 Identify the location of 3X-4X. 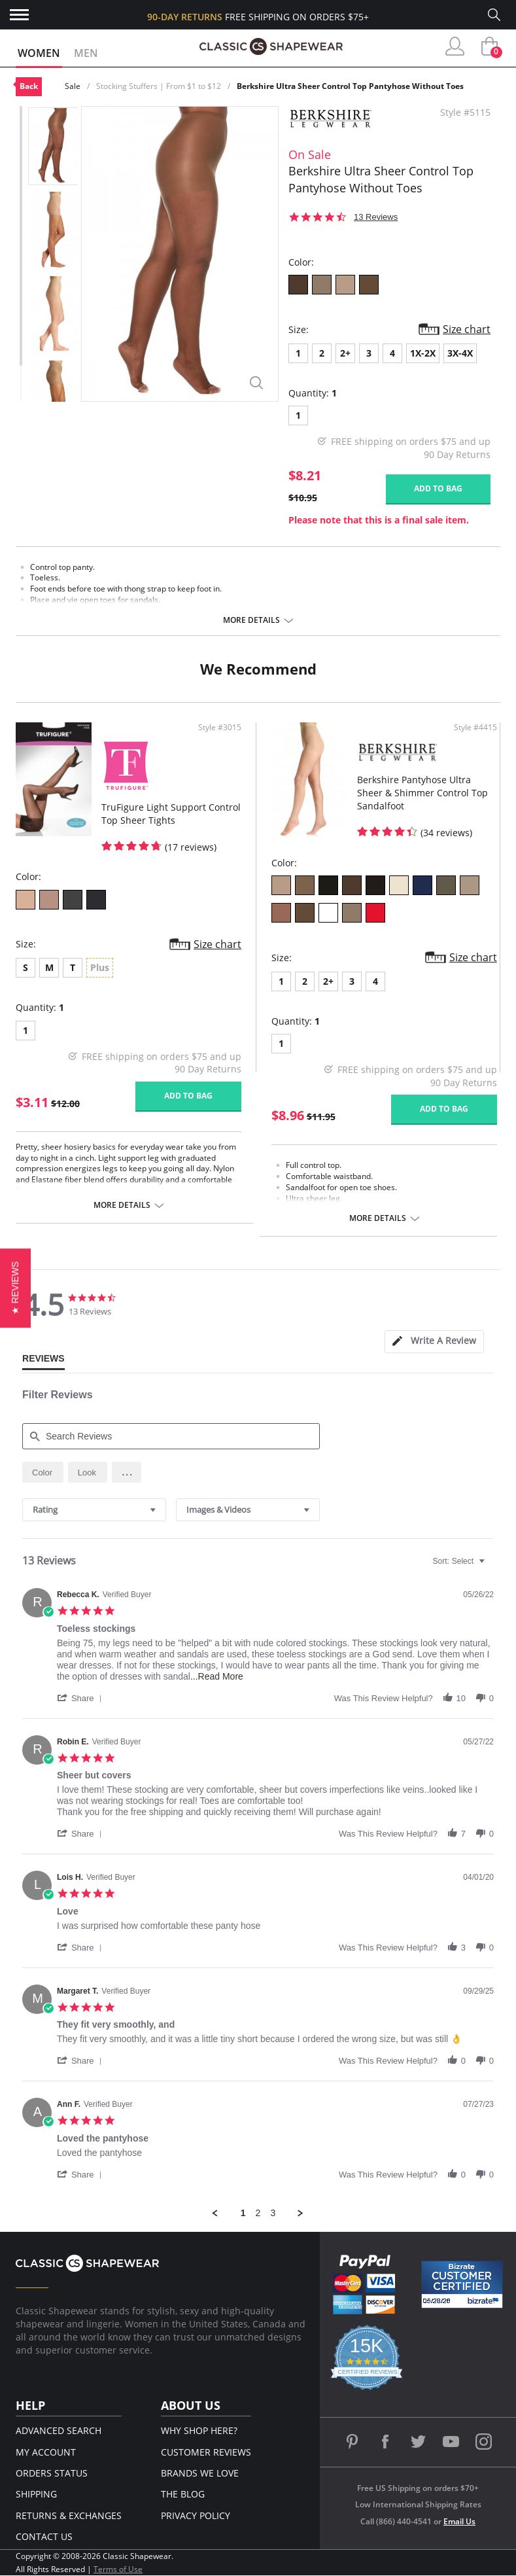
(460, 353).